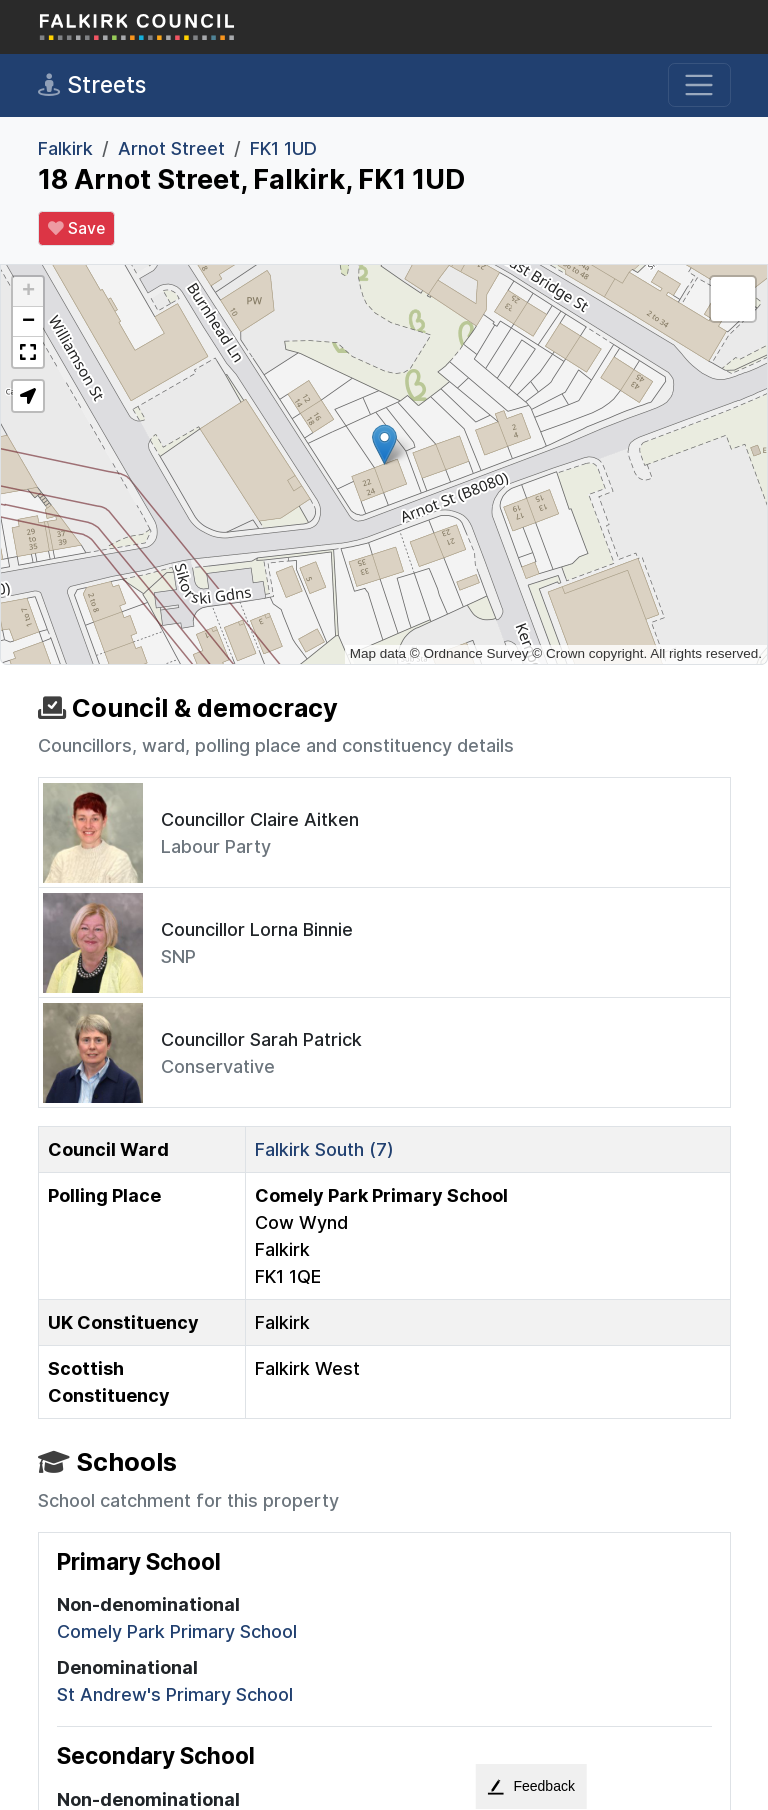 The image size is (768, 1810). What do you see at coordinates (384, 444) in the screenshot?
I see `[button]` at bounding box center [384, 444].